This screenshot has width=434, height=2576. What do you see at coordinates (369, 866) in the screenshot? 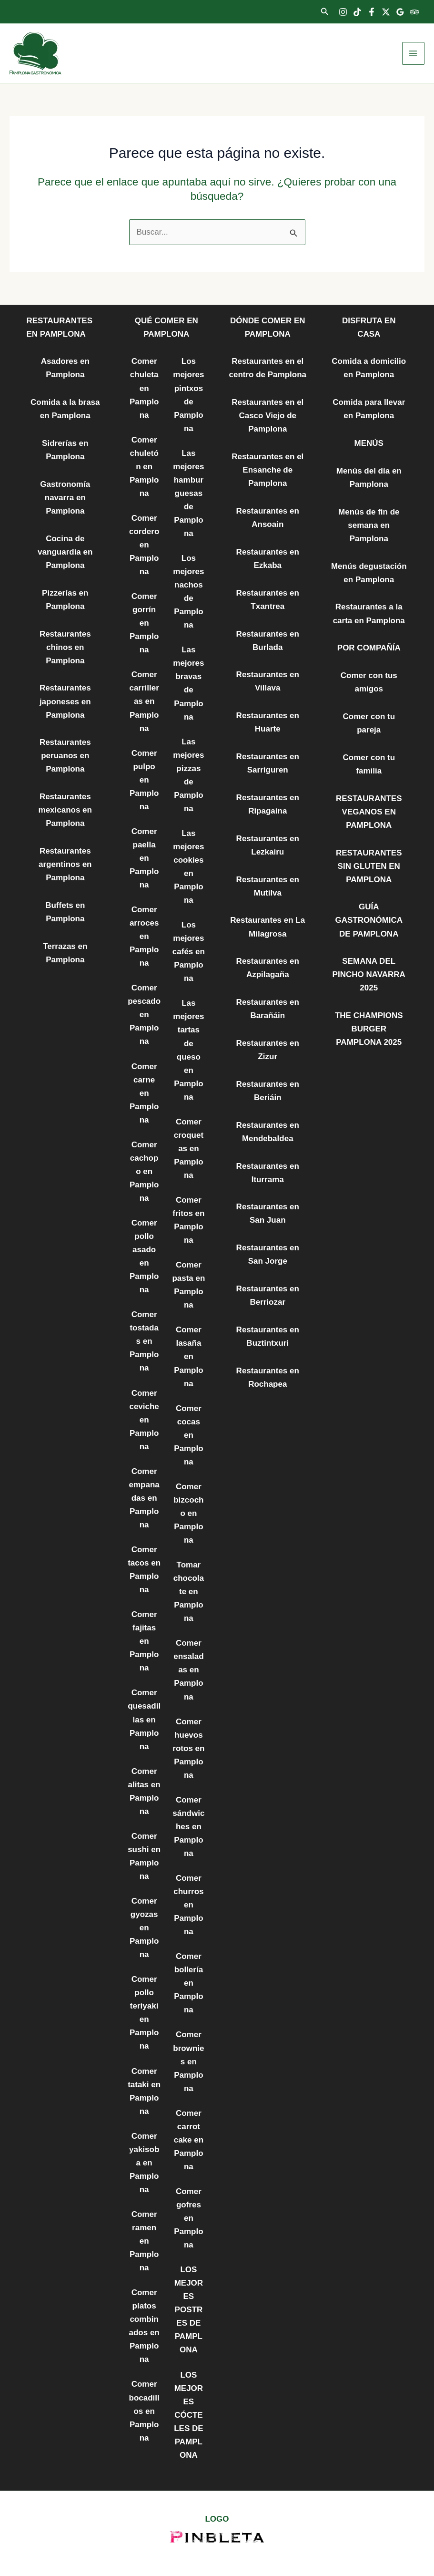
I see `RESTAURANTES SIN GLUTEN EN PAMPLONA` at bounding box center [369, 866].